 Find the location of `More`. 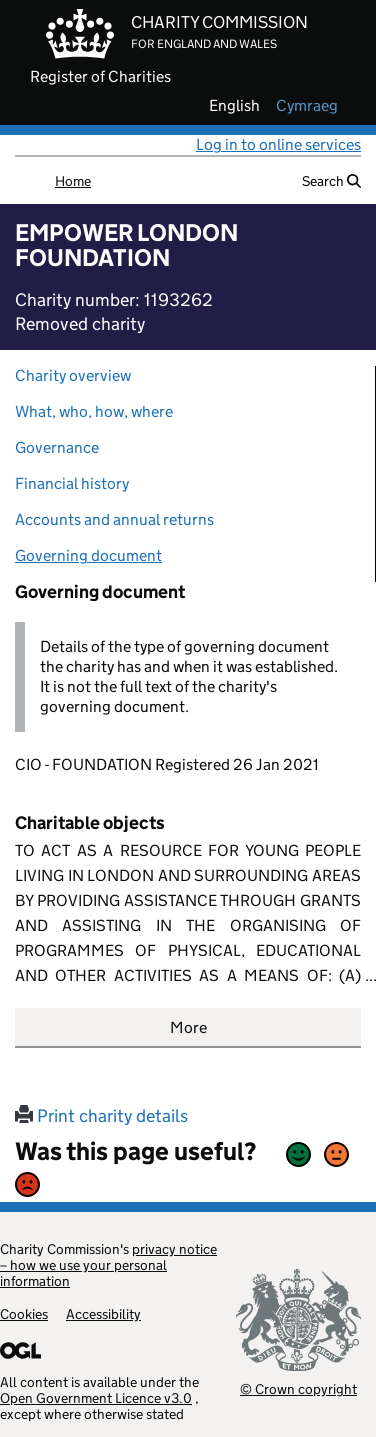

More is located at coordinates (188, 1027).